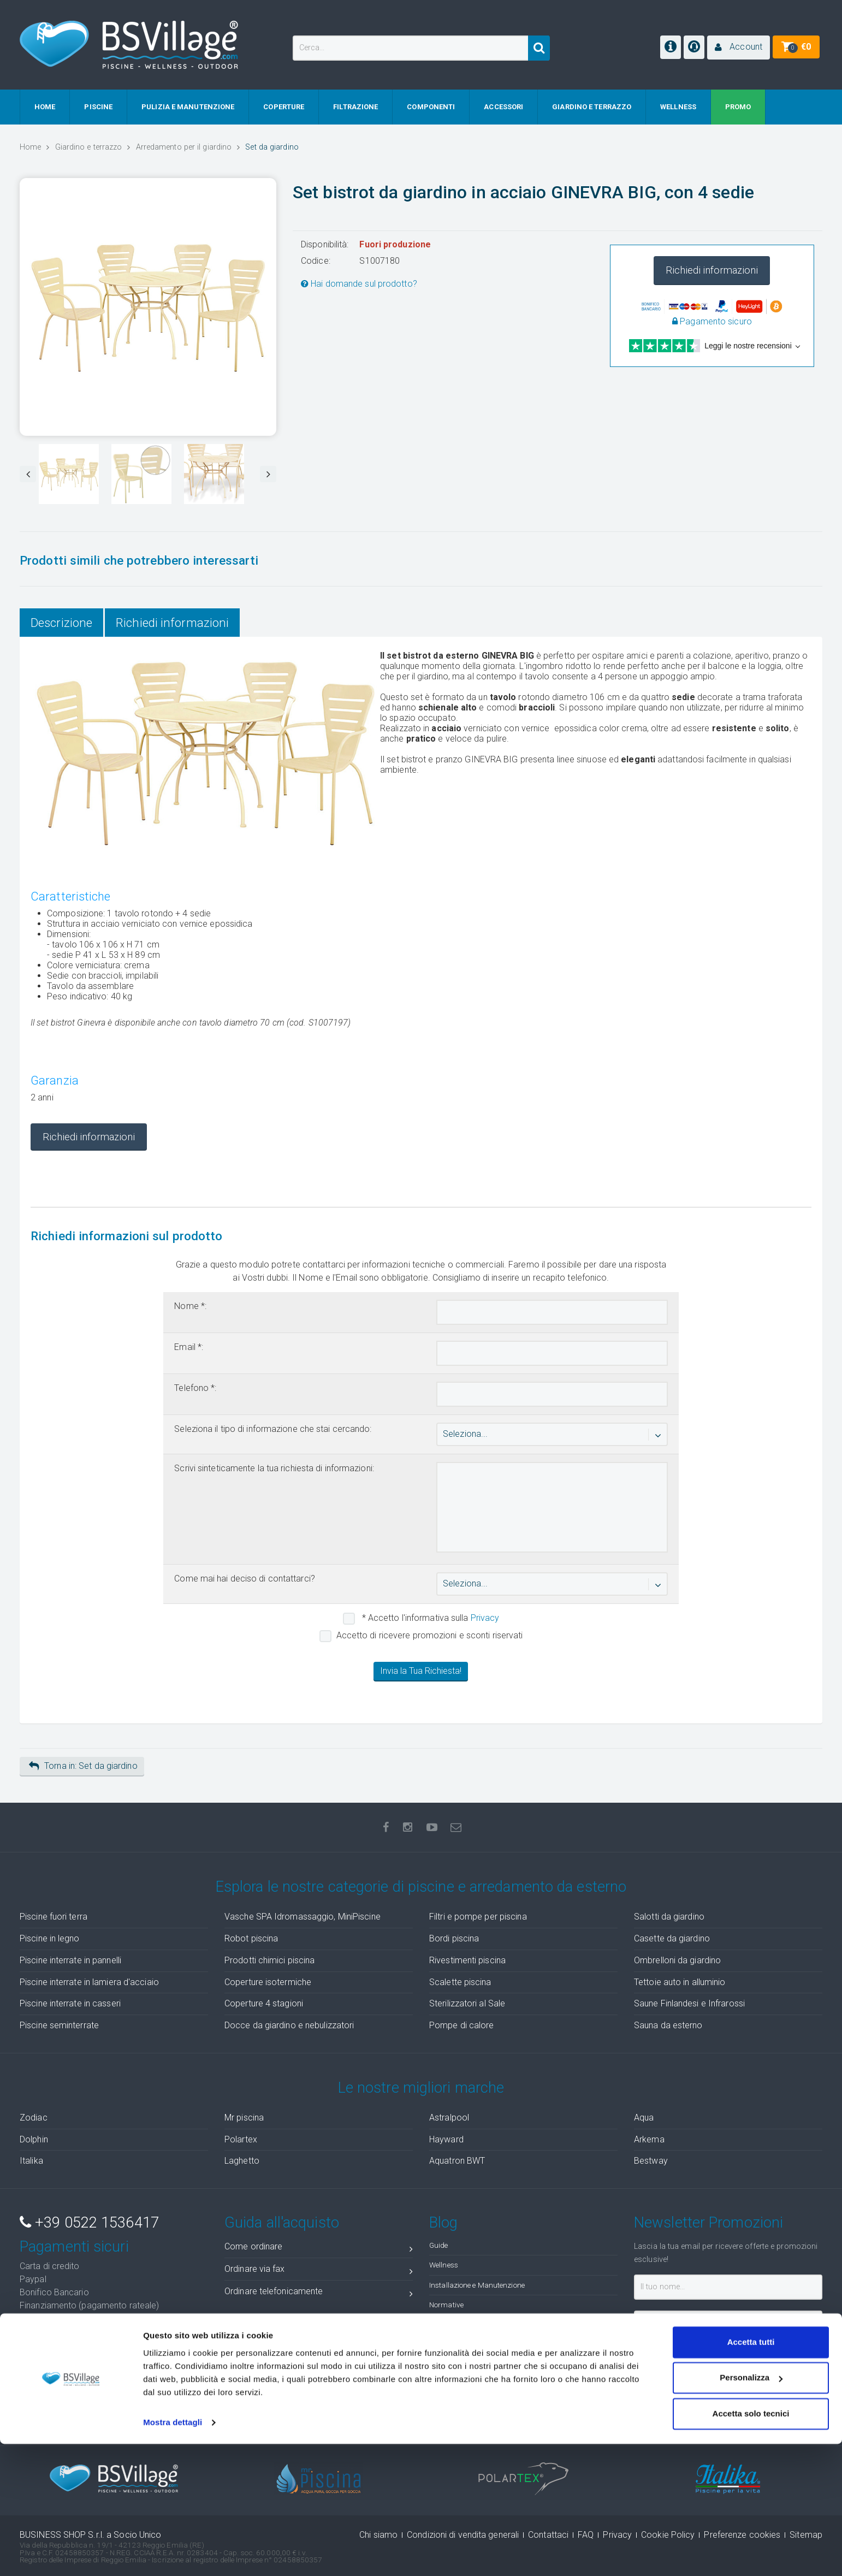 The image size is (842, 2576). What do you see at coordinates (462, 2324) in the screenshot?
I see `Idee di arredamento` at bounding box center [462, 2324].